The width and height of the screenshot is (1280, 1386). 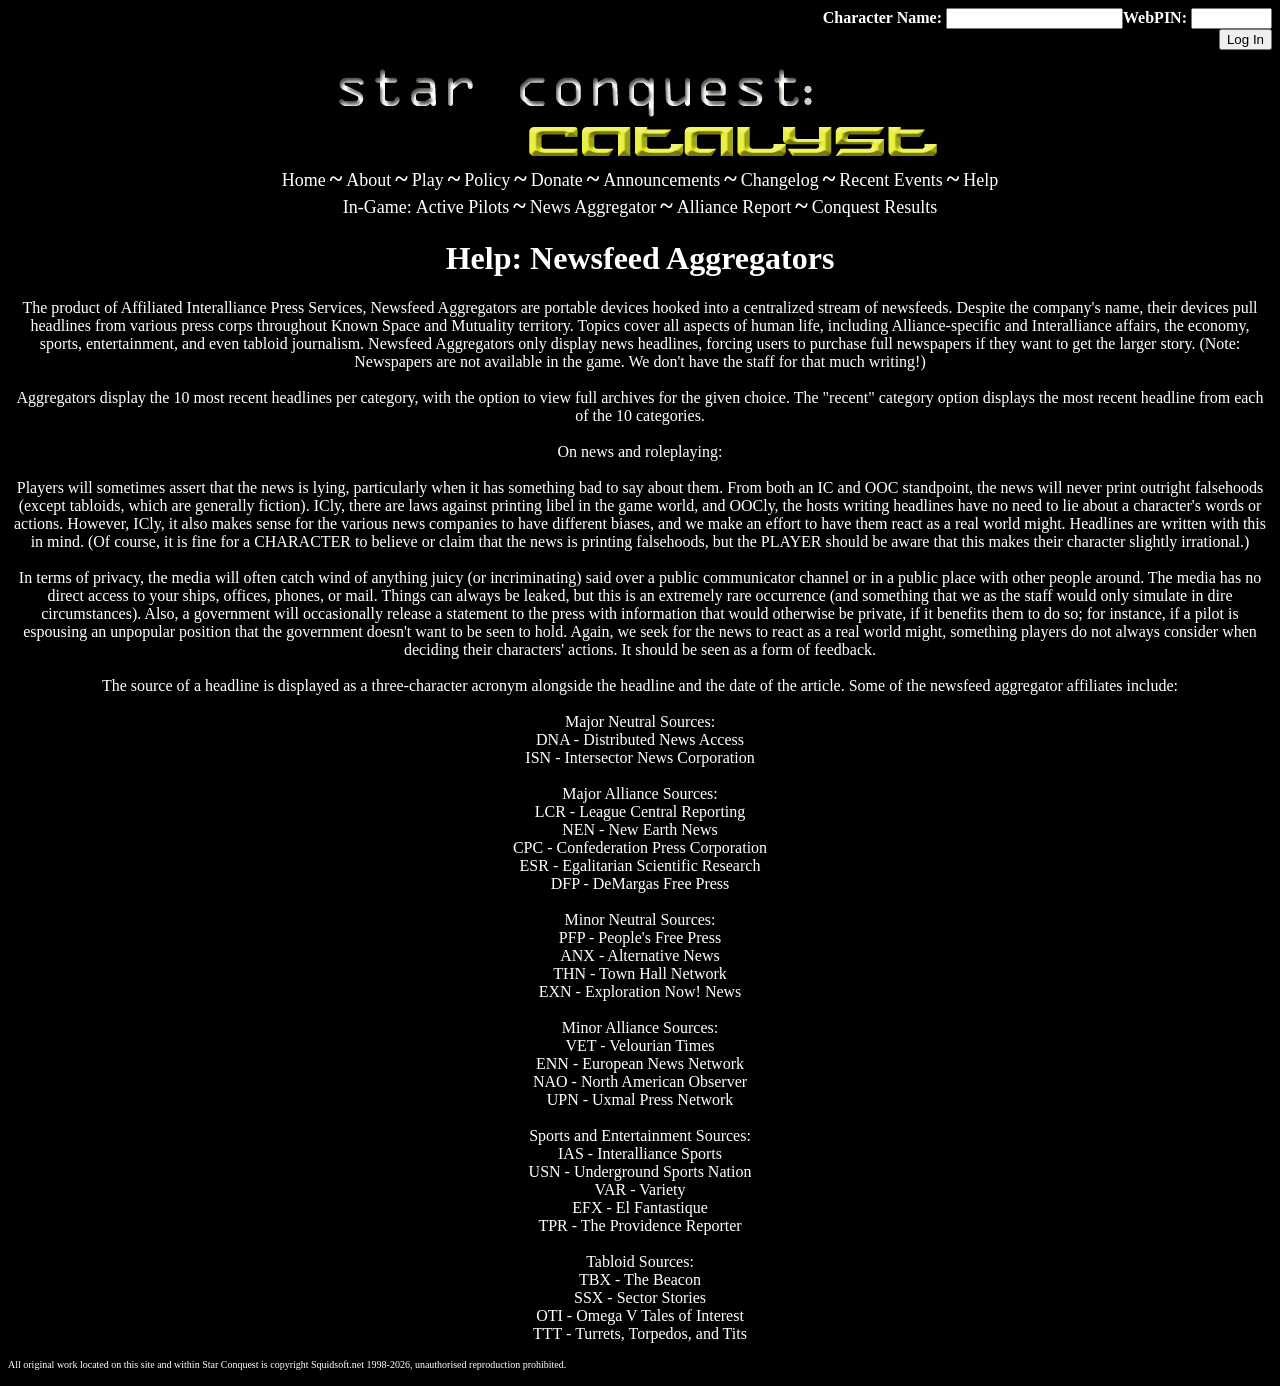 I want to click on Recent Events, so click(x=890, y=180).